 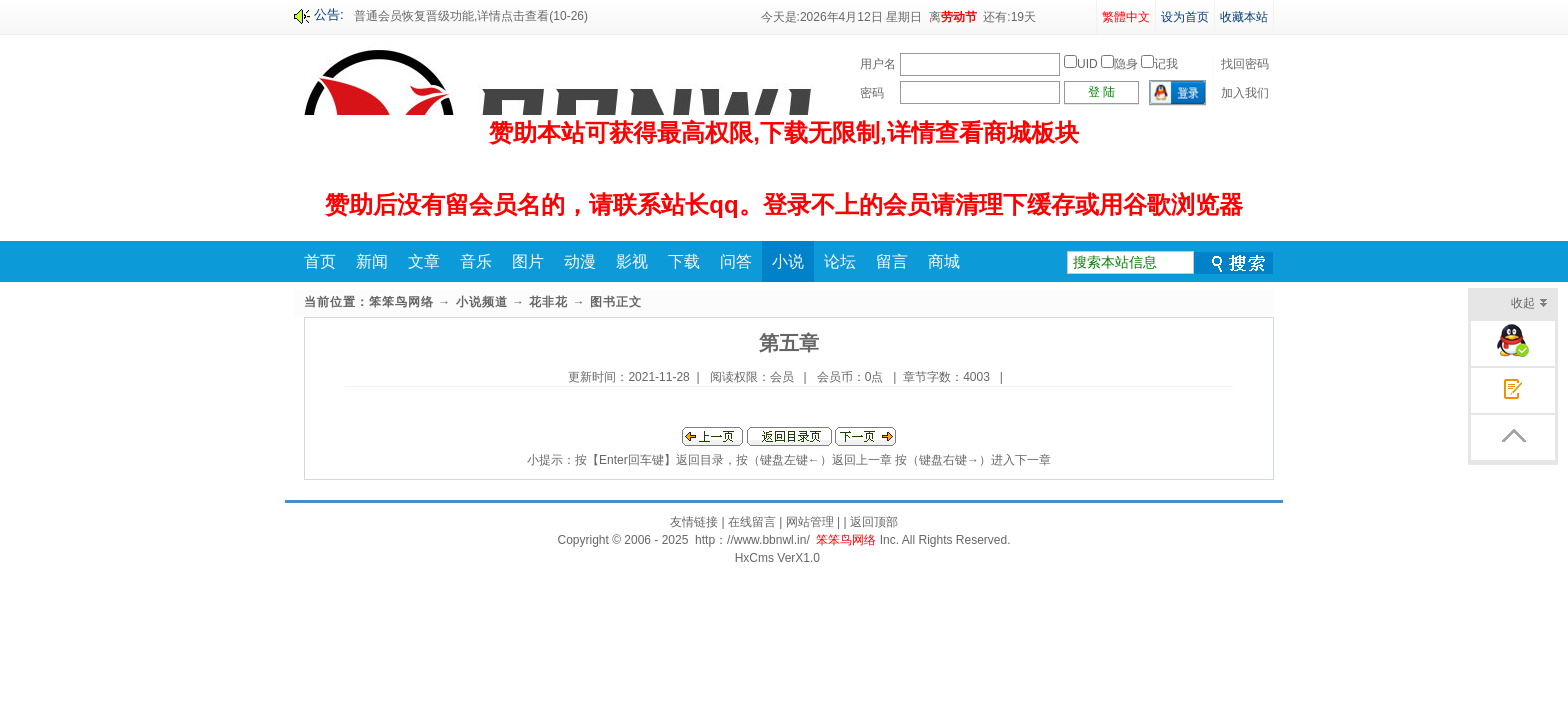 What do you see at coordinates (788, 261) in the screenshot?
I see `小说` at bounding box center [788, 261].